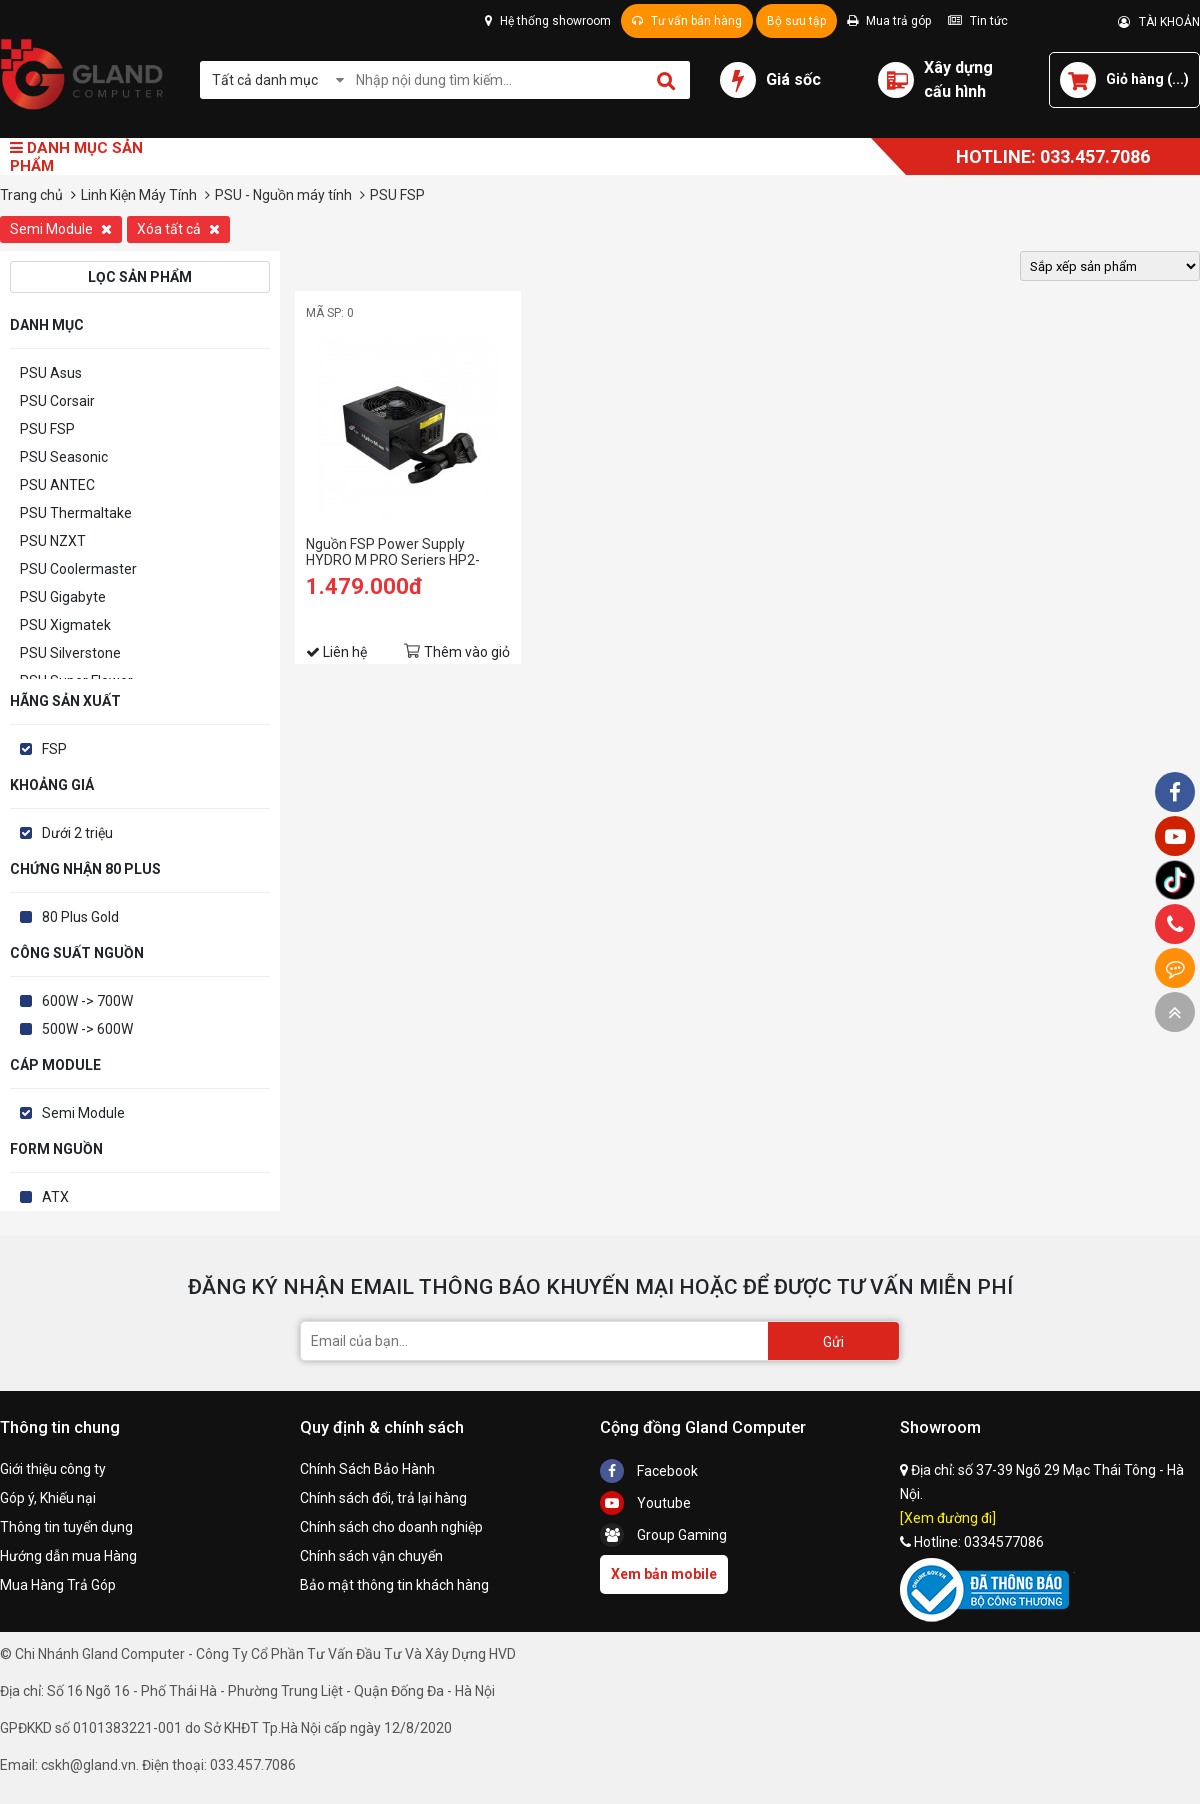  What do you see at coordinates (889, 21) in the screenshot?
I see `Mua trả góp` at bounding box center [889, 21].